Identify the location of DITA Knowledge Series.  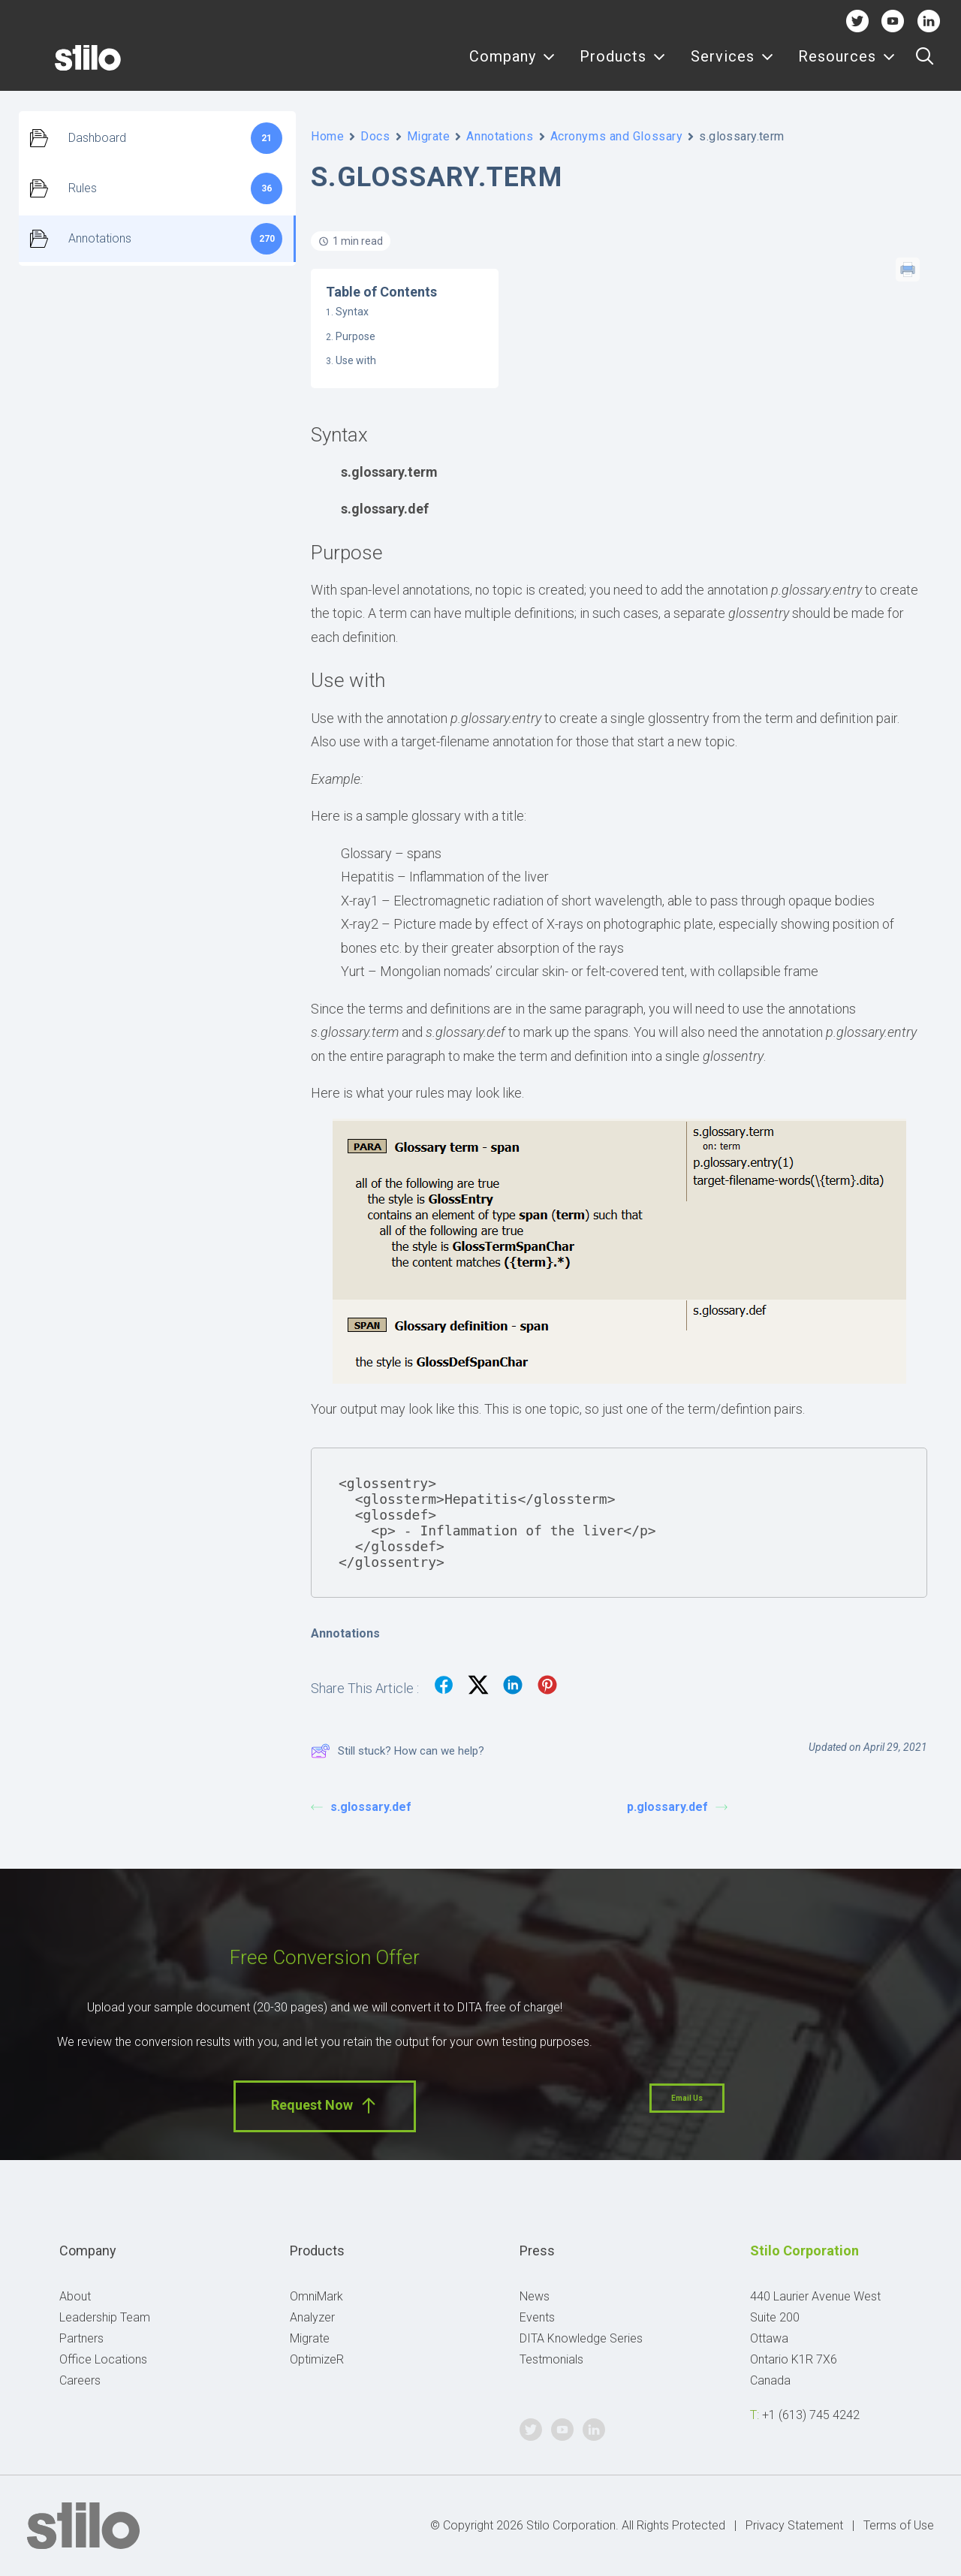
(581, 2338).